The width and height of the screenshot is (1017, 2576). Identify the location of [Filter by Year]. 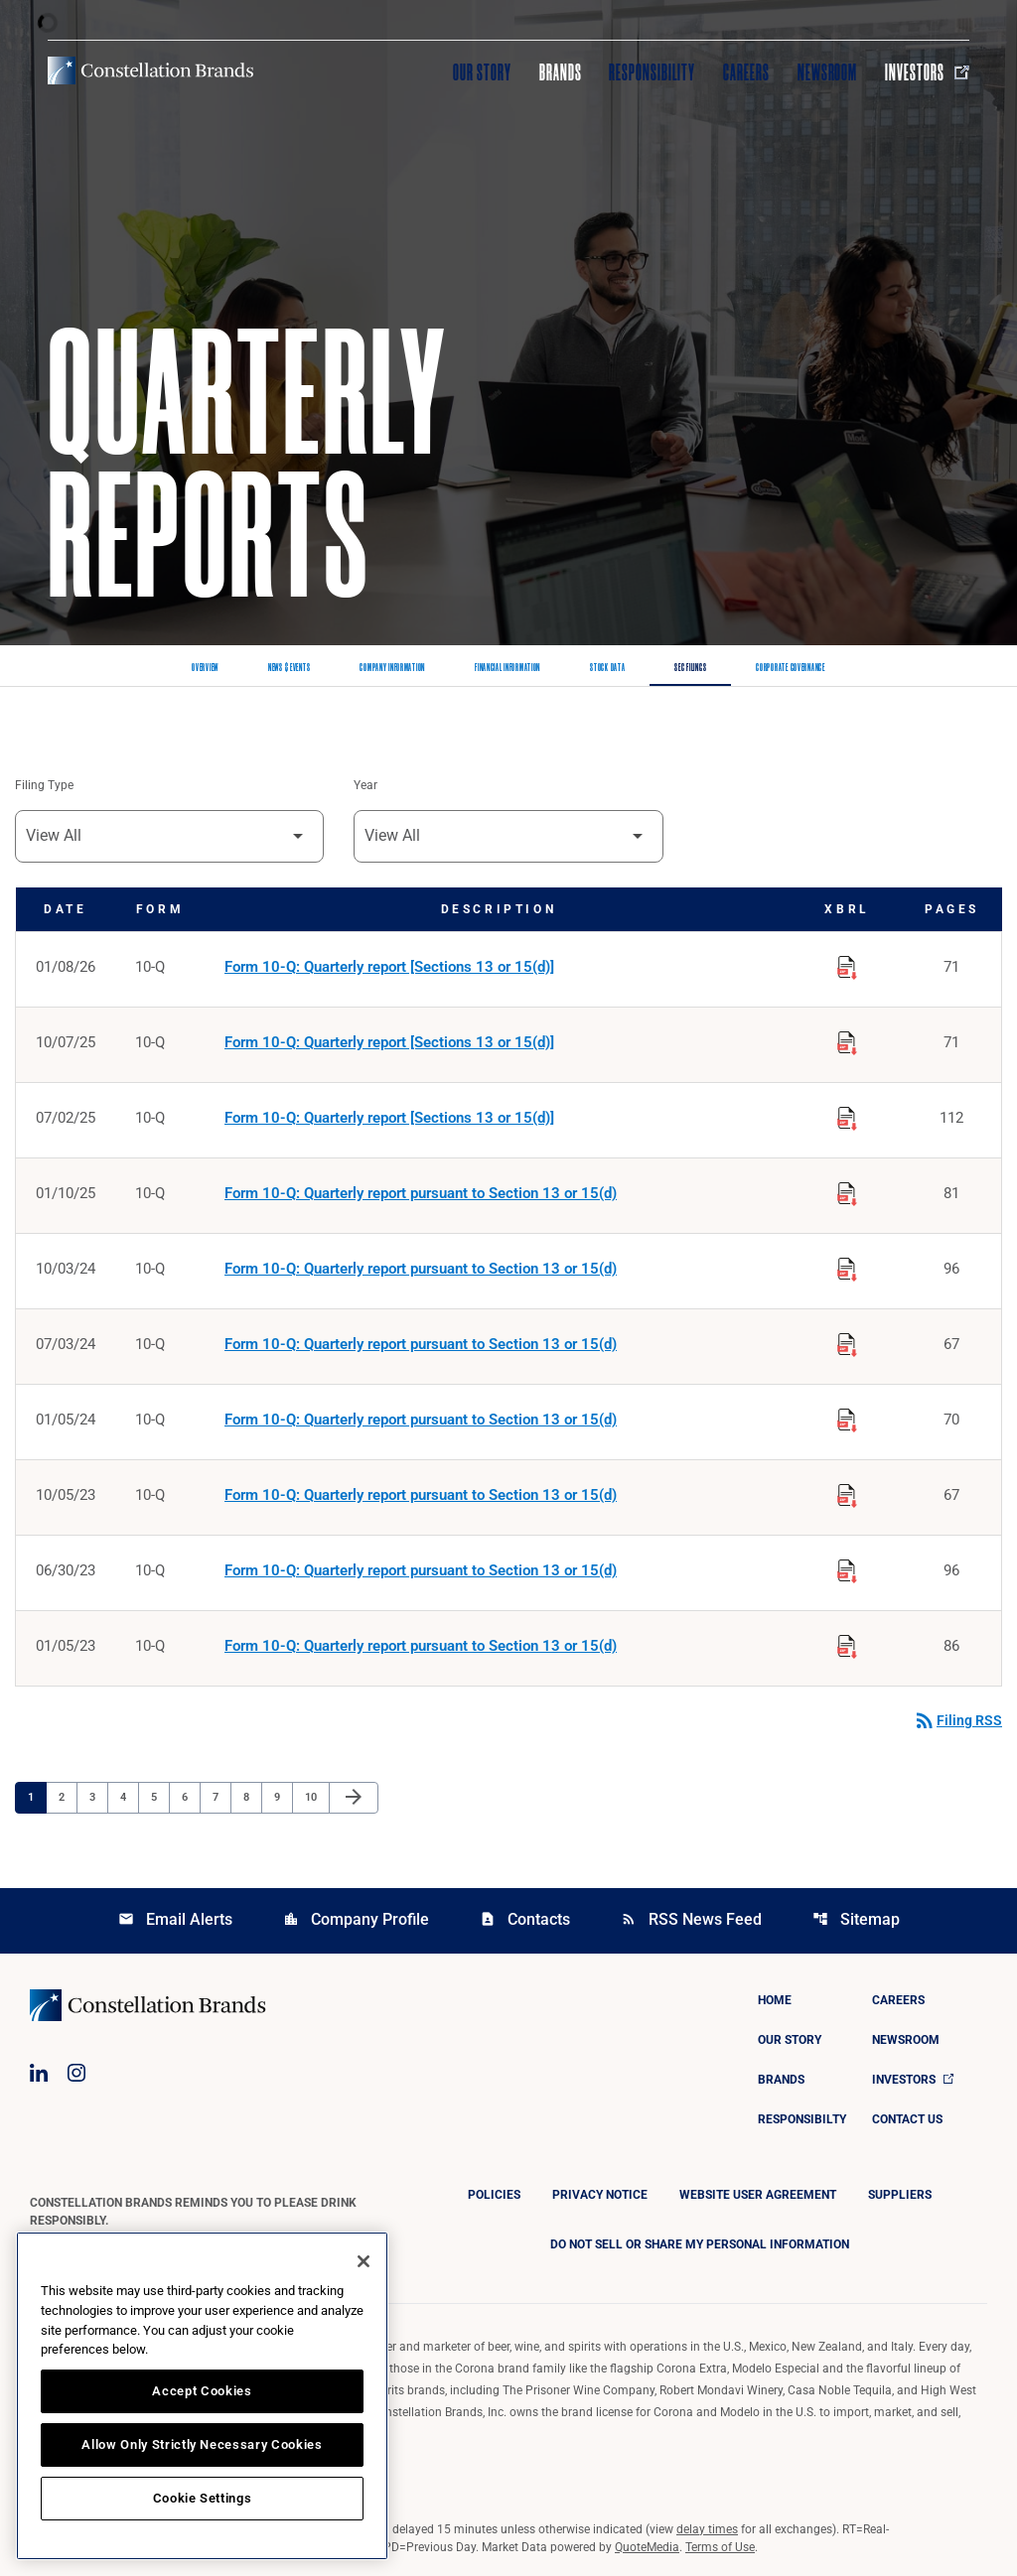
(508, 836).